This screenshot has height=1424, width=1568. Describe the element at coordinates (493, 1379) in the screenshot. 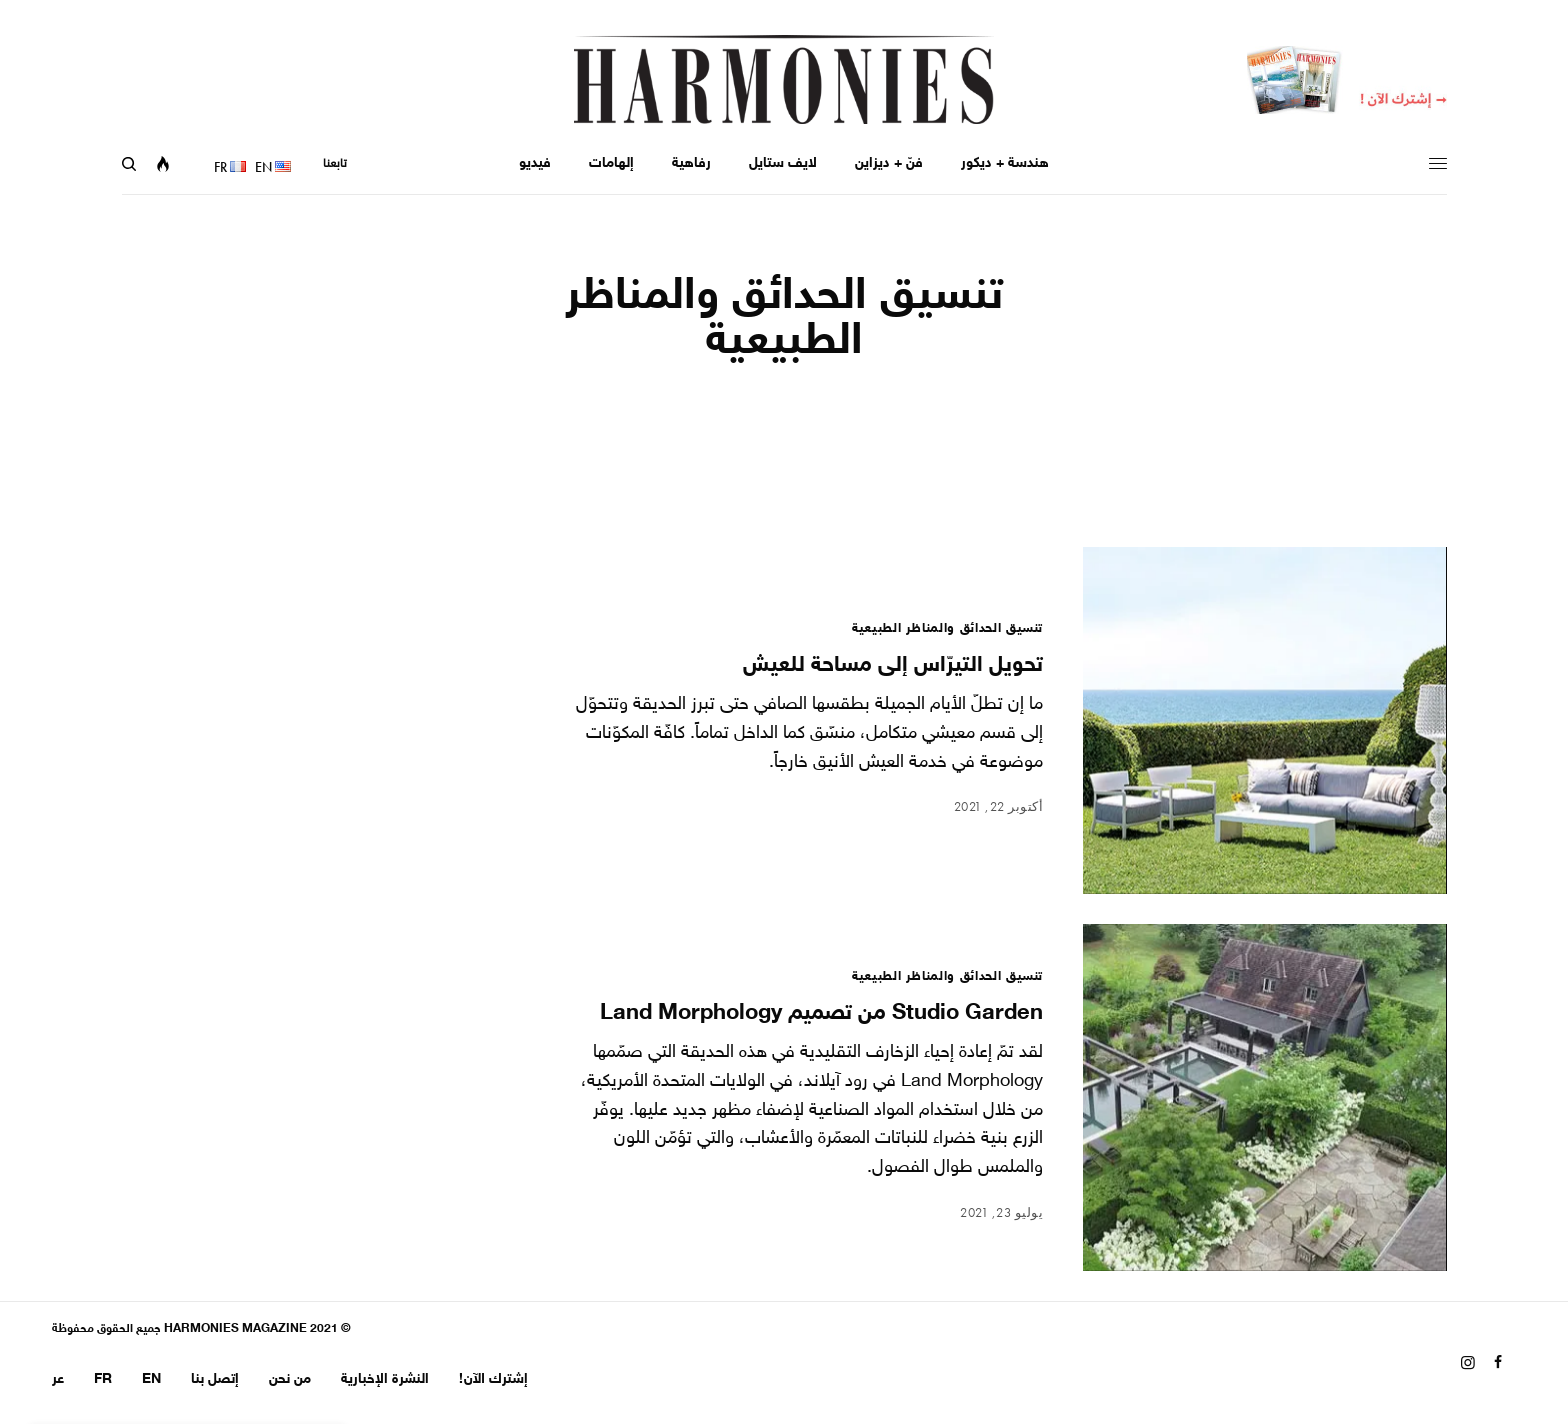

I see `إشترك الآن!` at that location.